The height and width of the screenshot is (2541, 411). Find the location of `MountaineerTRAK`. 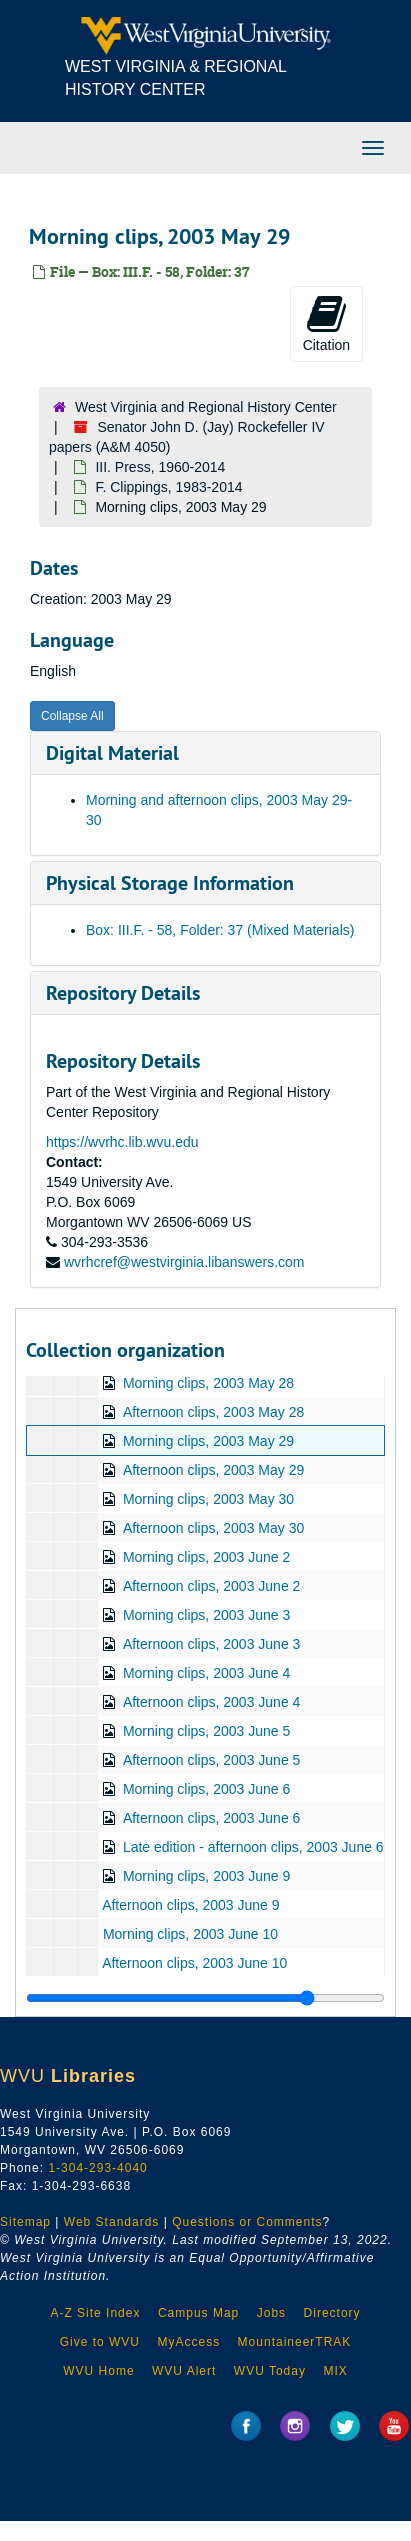

MountaineerTRAK is located at coordinates (295, 2342).